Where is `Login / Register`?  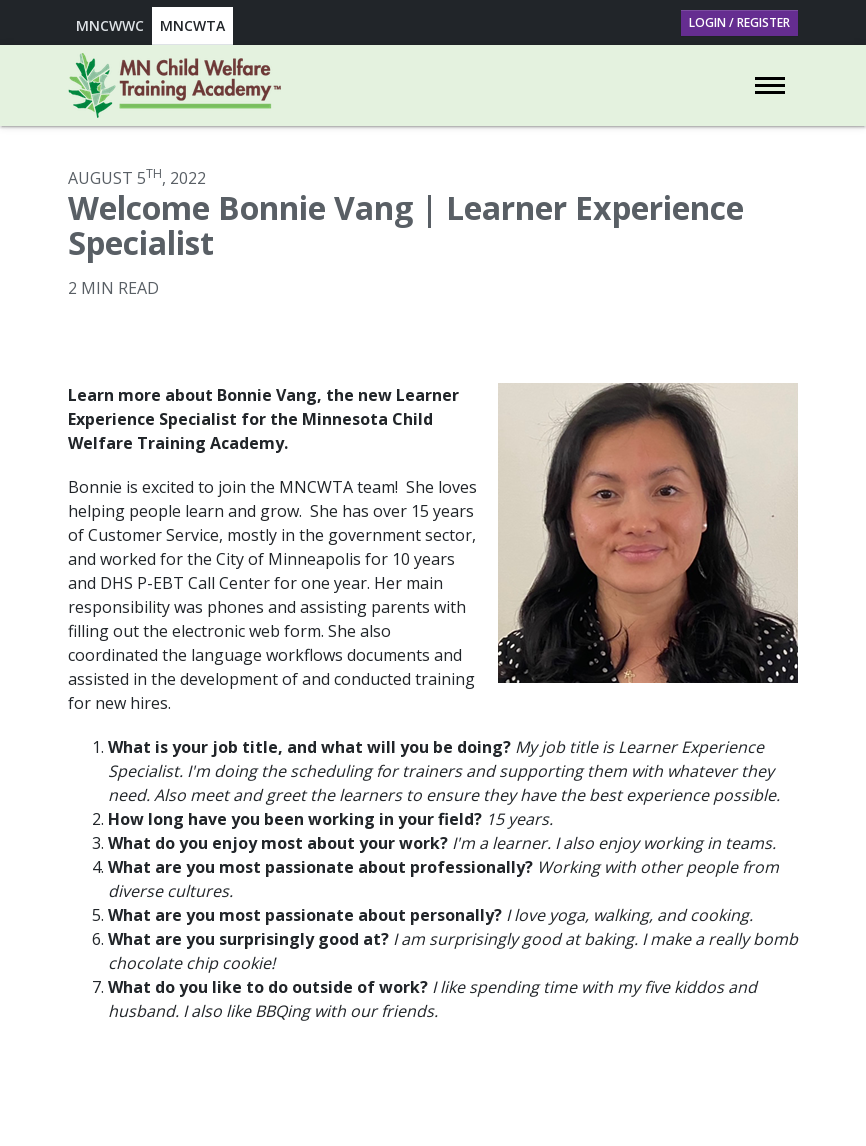 Login / Register is located at coordinates (739, 22).